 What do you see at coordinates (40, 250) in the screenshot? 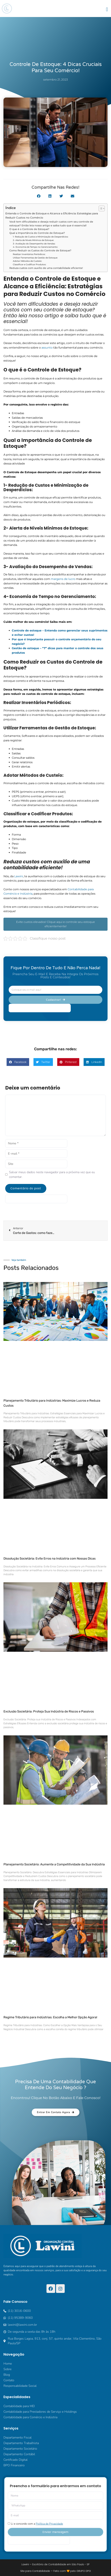
I see `Como Reduzir os Custos do Controle de Estoque?` at bounding box center [40, 250].